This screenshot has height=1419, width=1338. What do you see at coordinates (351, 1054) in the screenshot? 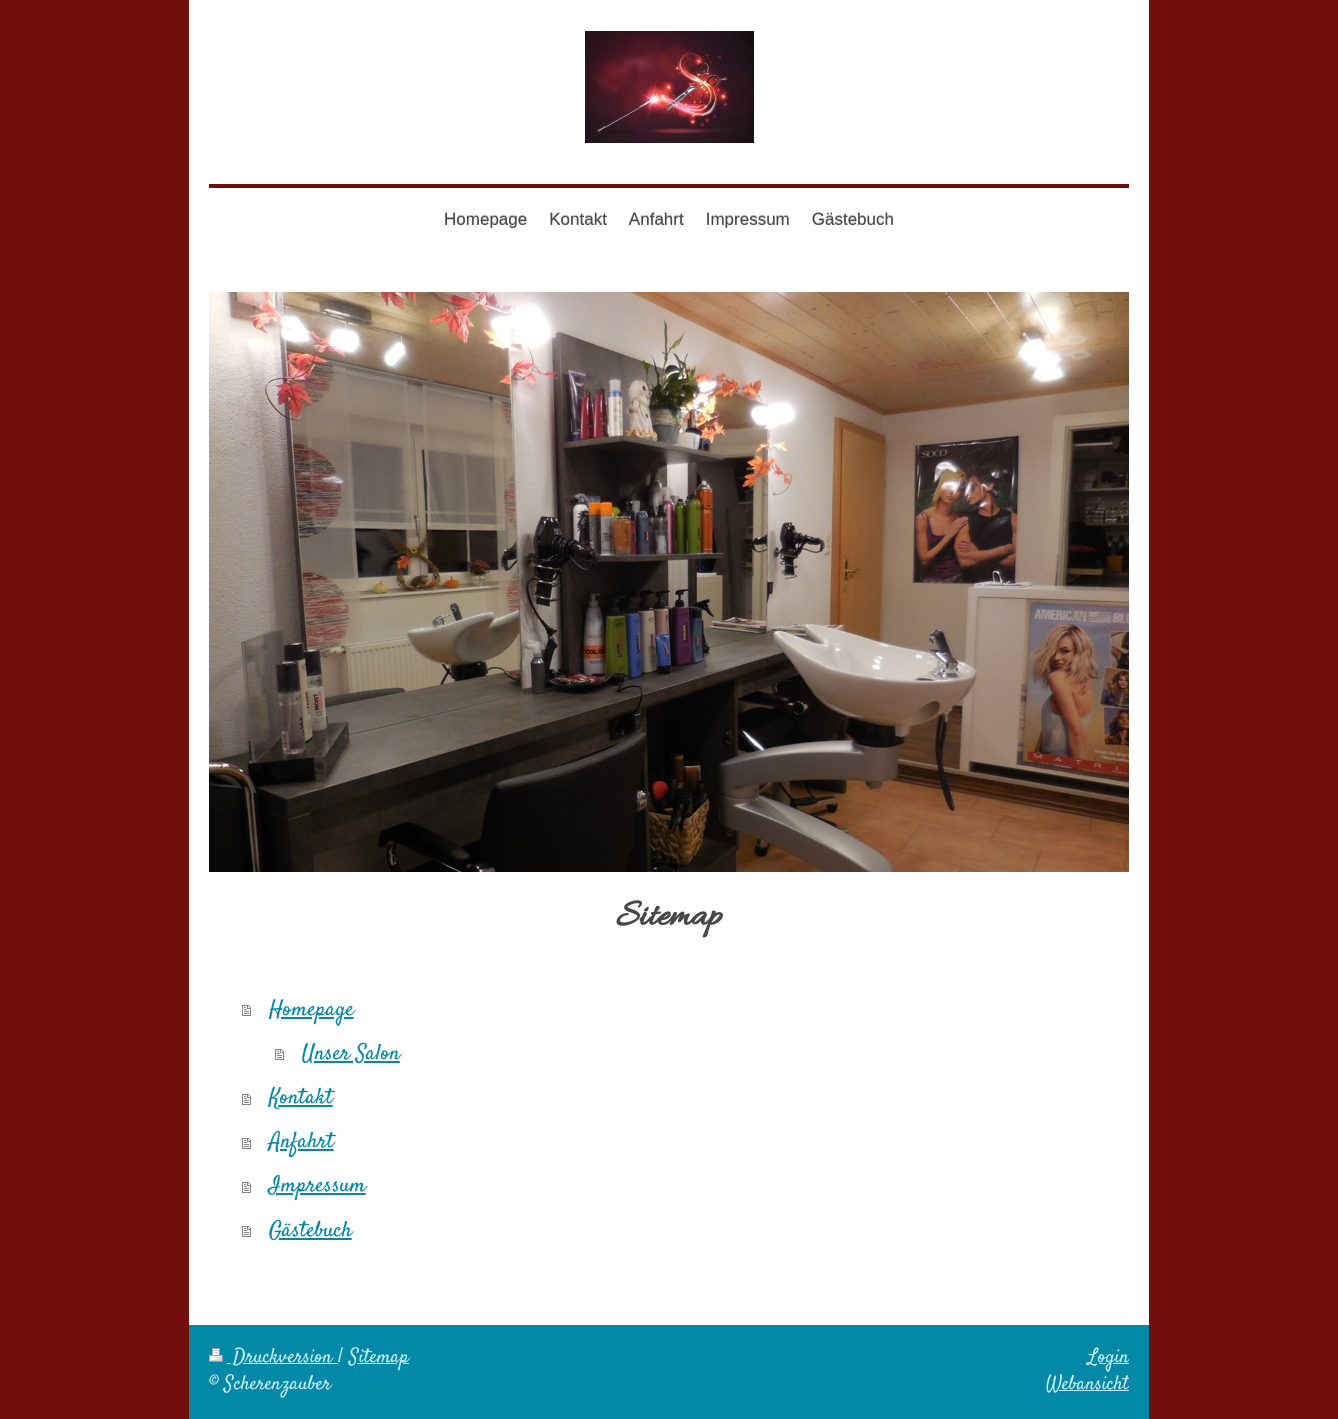
I see `Unser Salon` at bounding box center [351, 1054].